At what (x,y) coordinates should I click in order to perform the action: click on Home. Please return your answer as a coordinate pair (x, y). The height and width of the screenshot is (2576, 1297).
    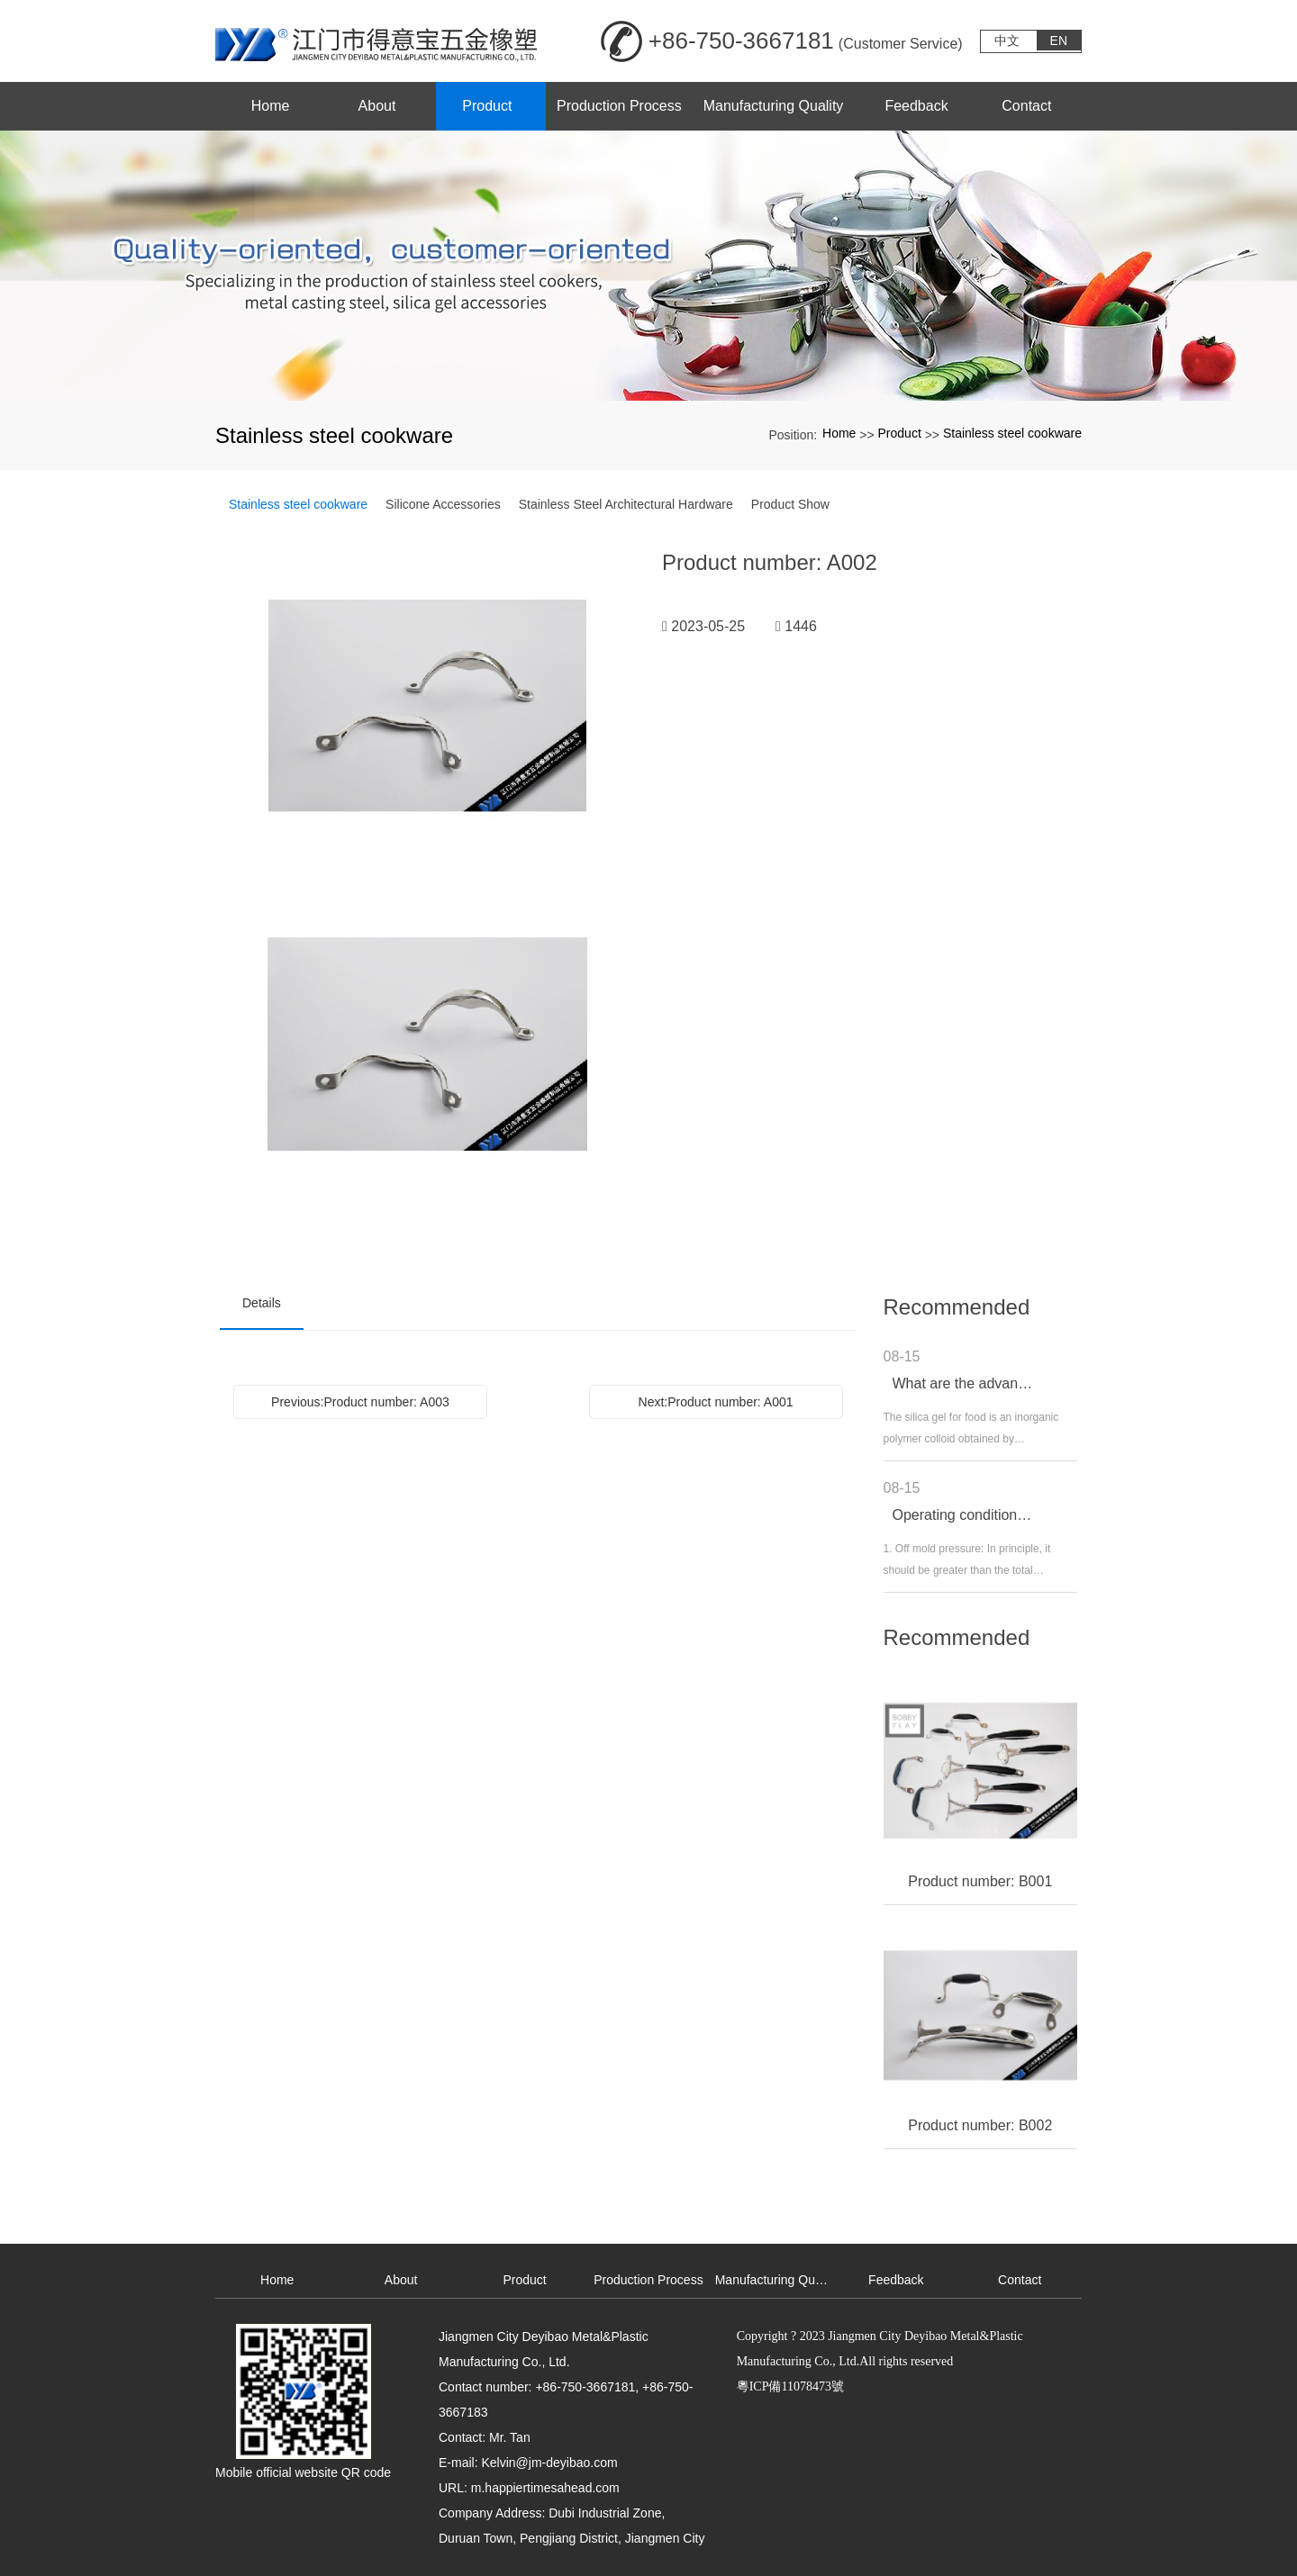
    Looking at the image, I should click on (839, 433).